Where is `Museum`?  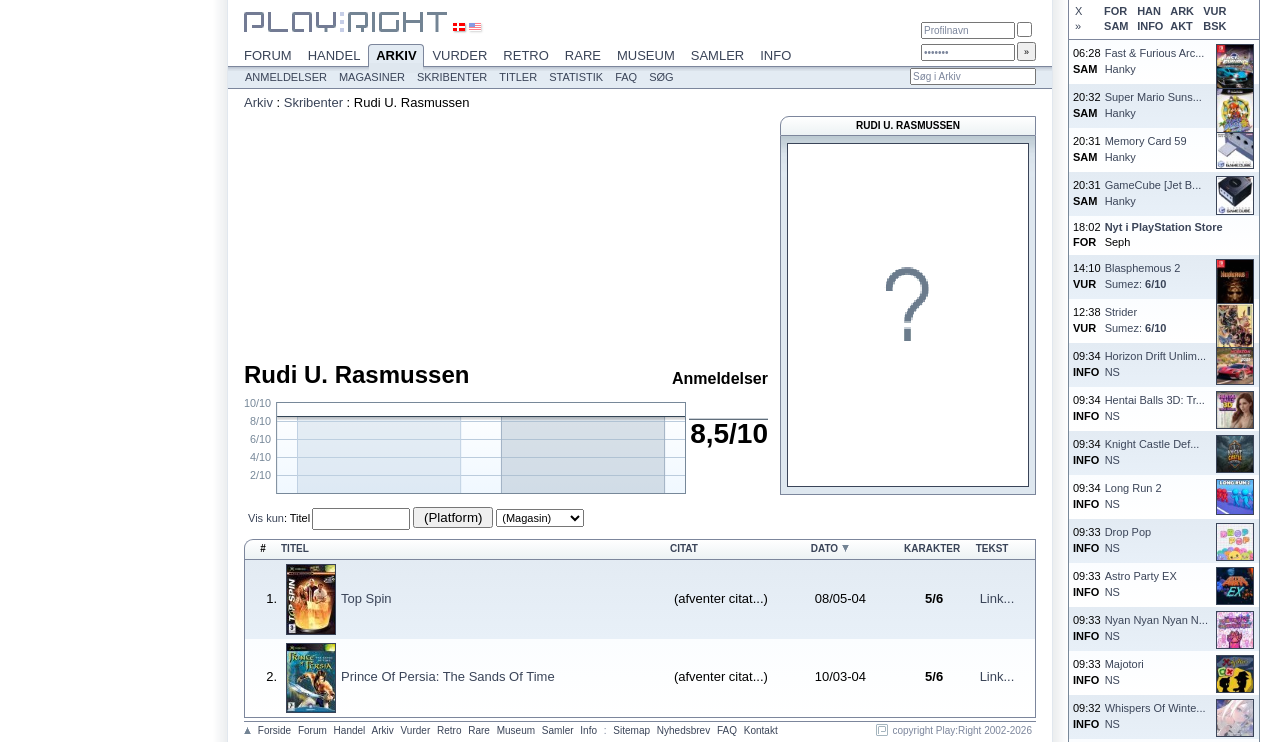
Museum is located at coordinates (646, 55).